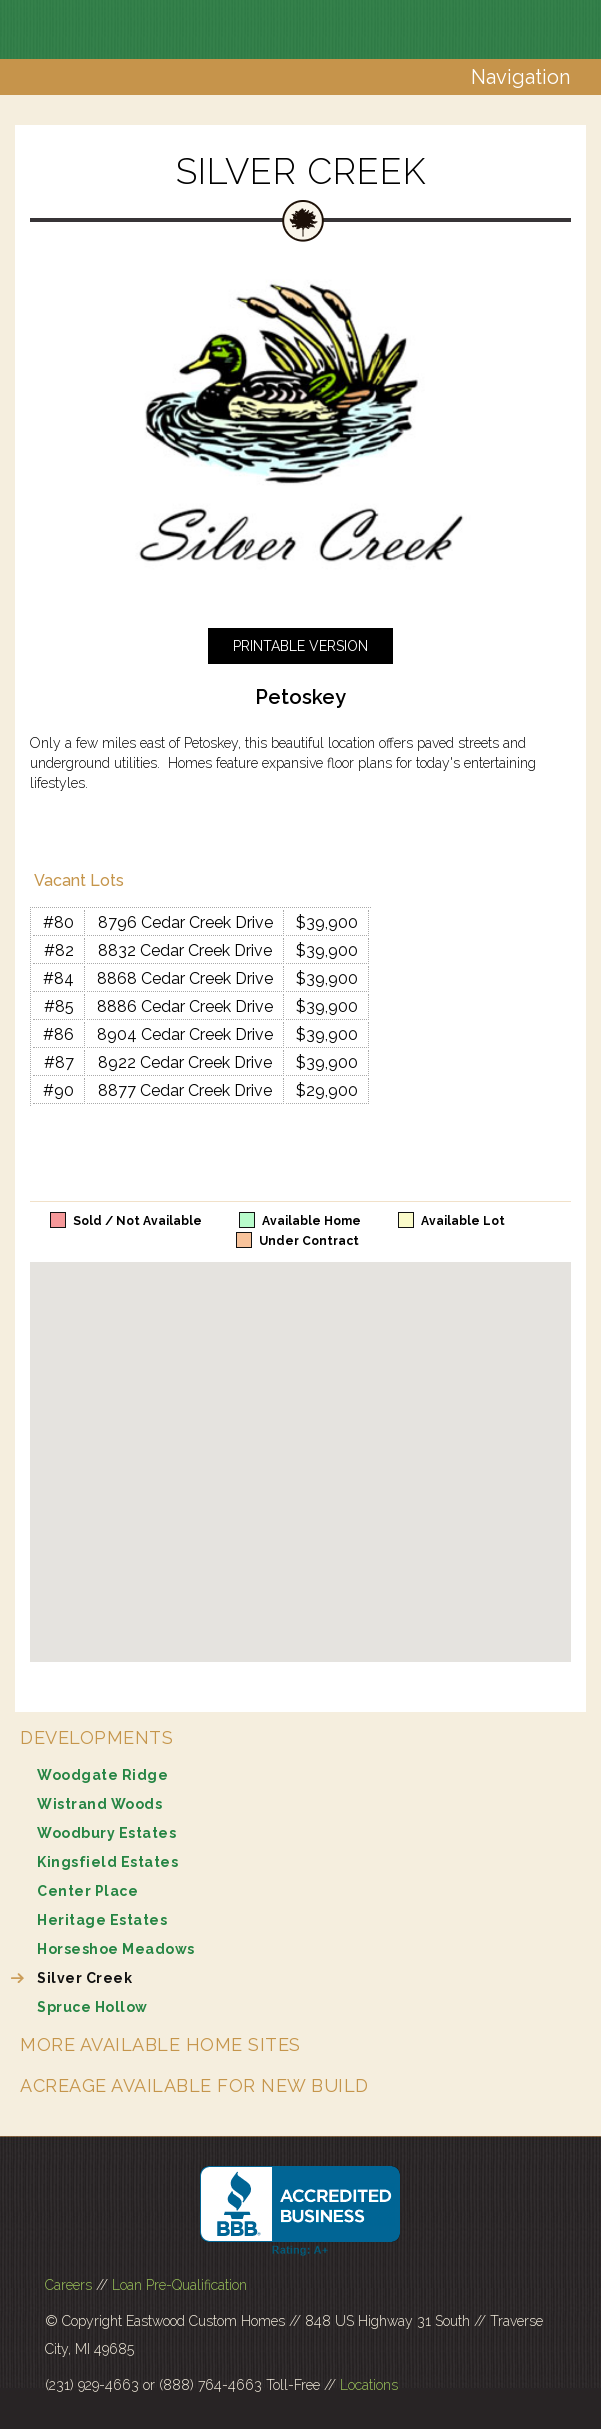  Describe the element at coordinates (99, 1804) in the screenshot. I see `Wistrand Woods` at that location.